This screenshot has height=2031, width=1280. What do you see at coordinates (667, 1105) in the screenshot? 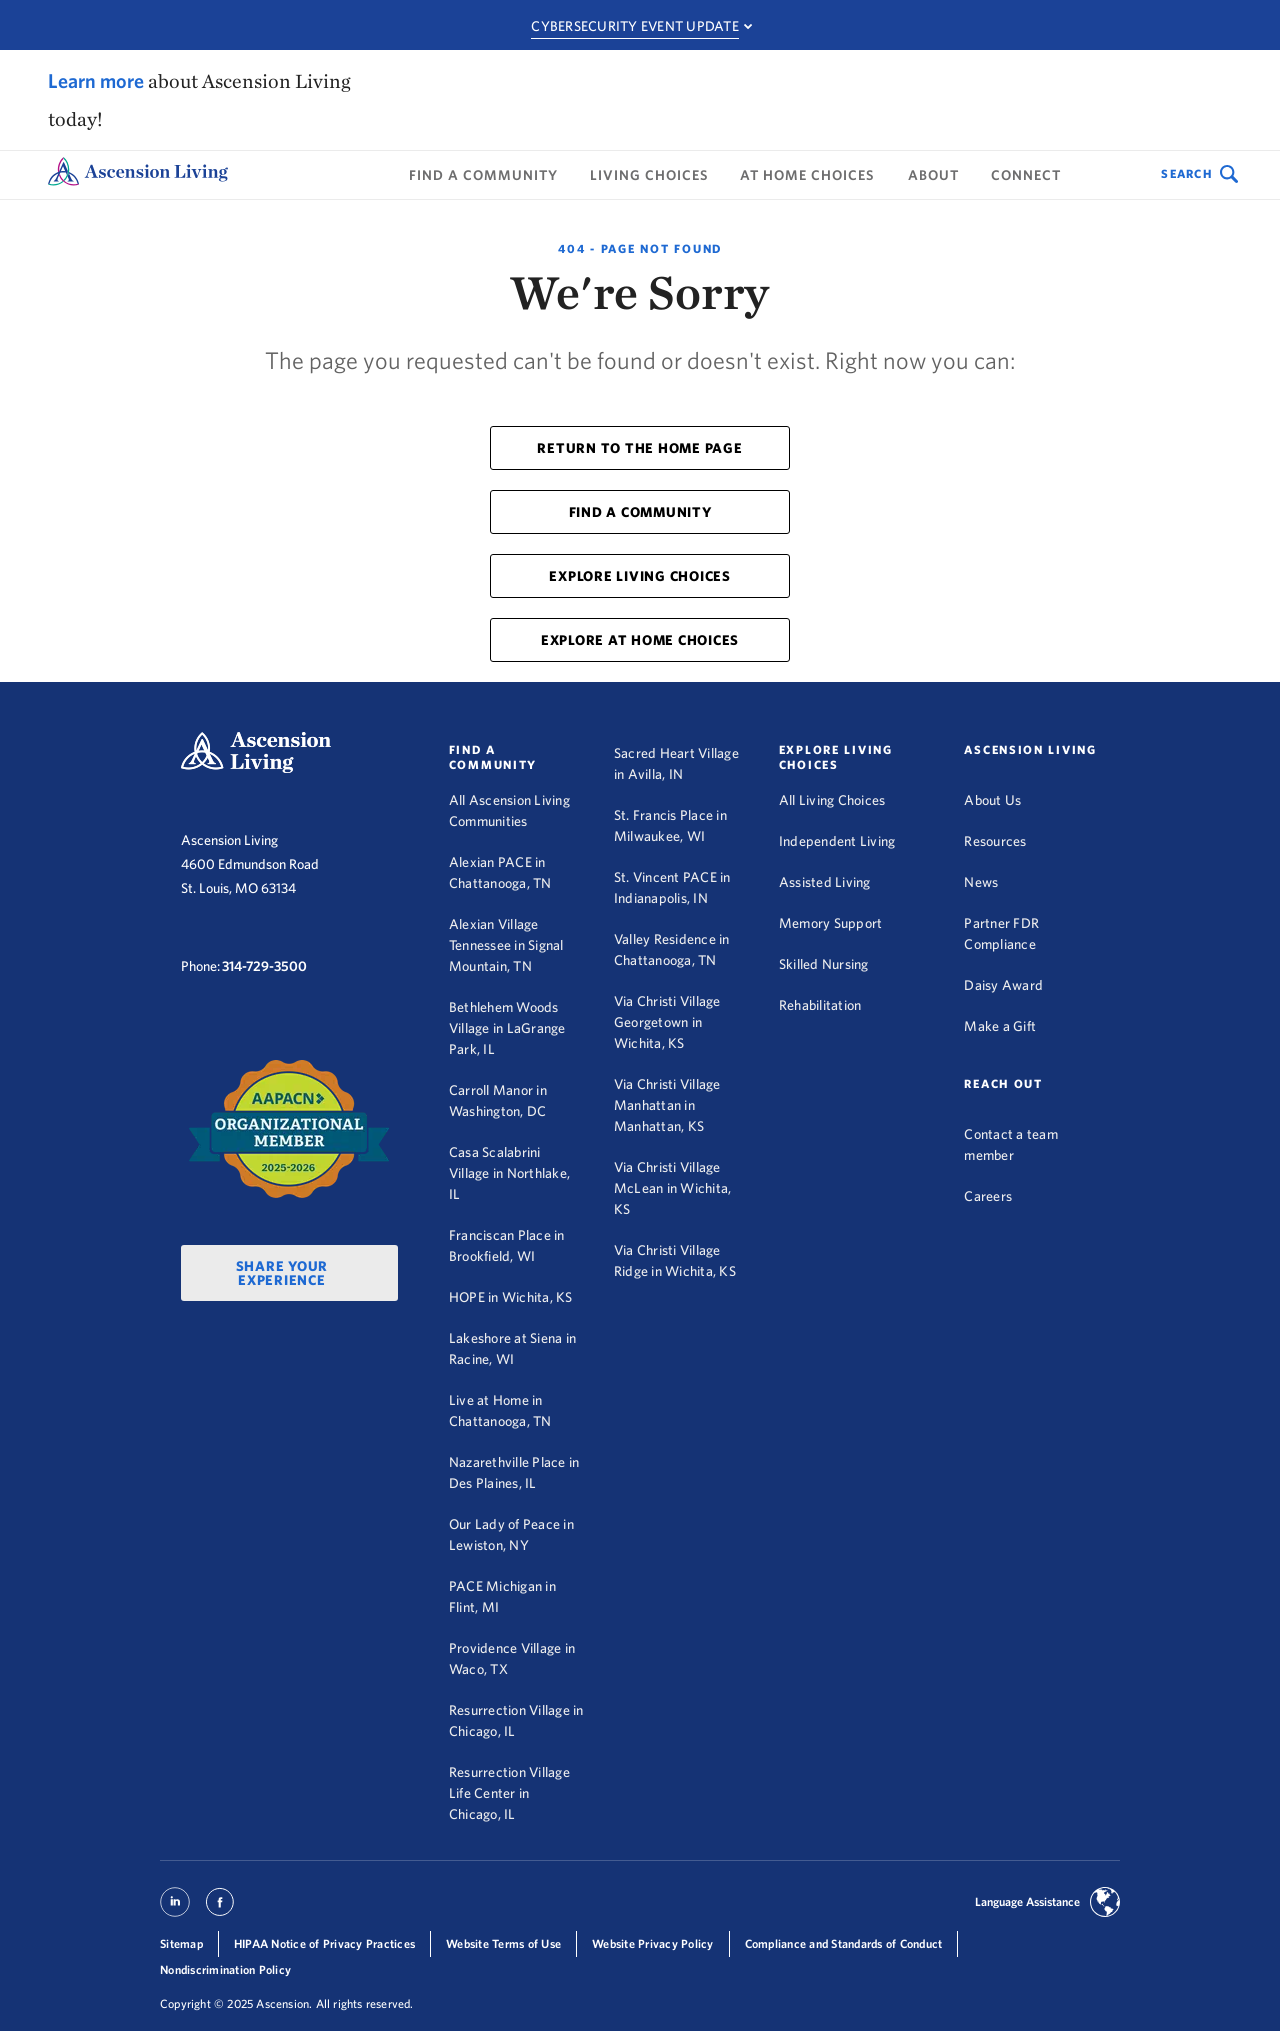
I see `Via Christi Village Manhattan in Manhattan, KS` at bounding box center [667, 1105].